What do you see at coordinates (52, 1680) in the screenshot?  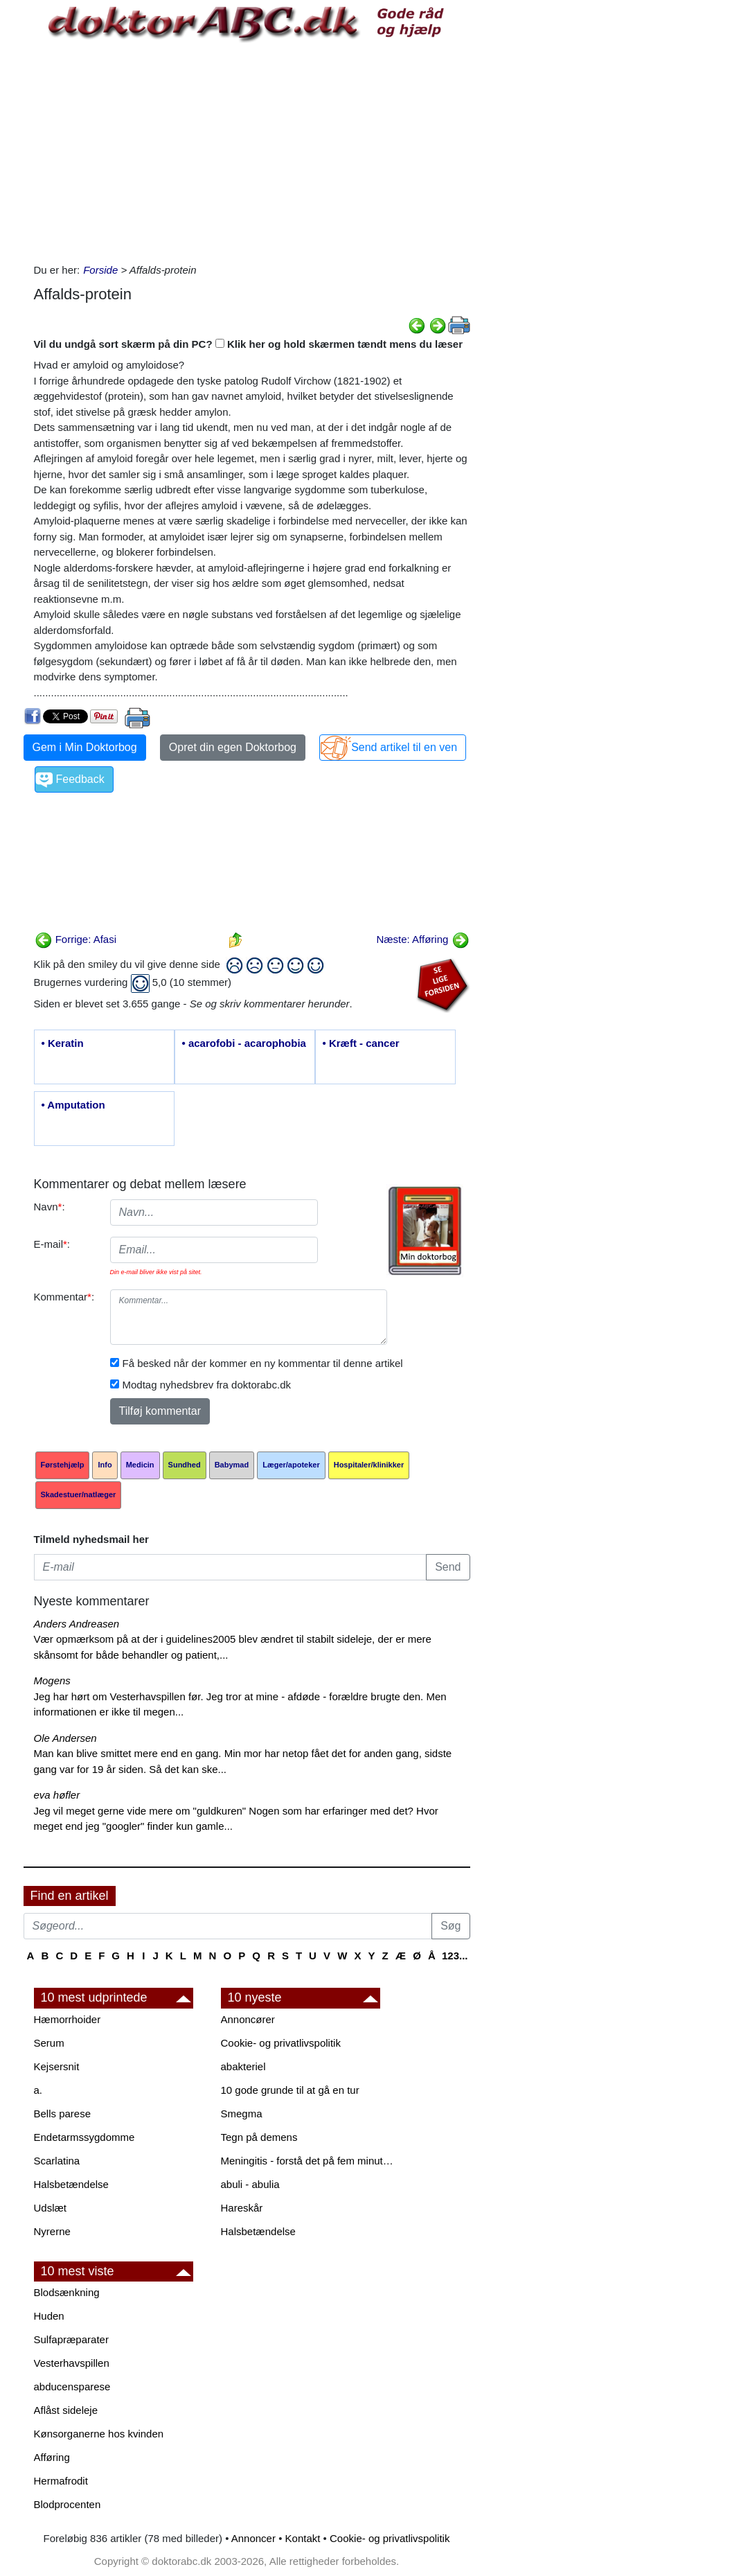 I see `Mogens` at bounding box center [52, 1680].